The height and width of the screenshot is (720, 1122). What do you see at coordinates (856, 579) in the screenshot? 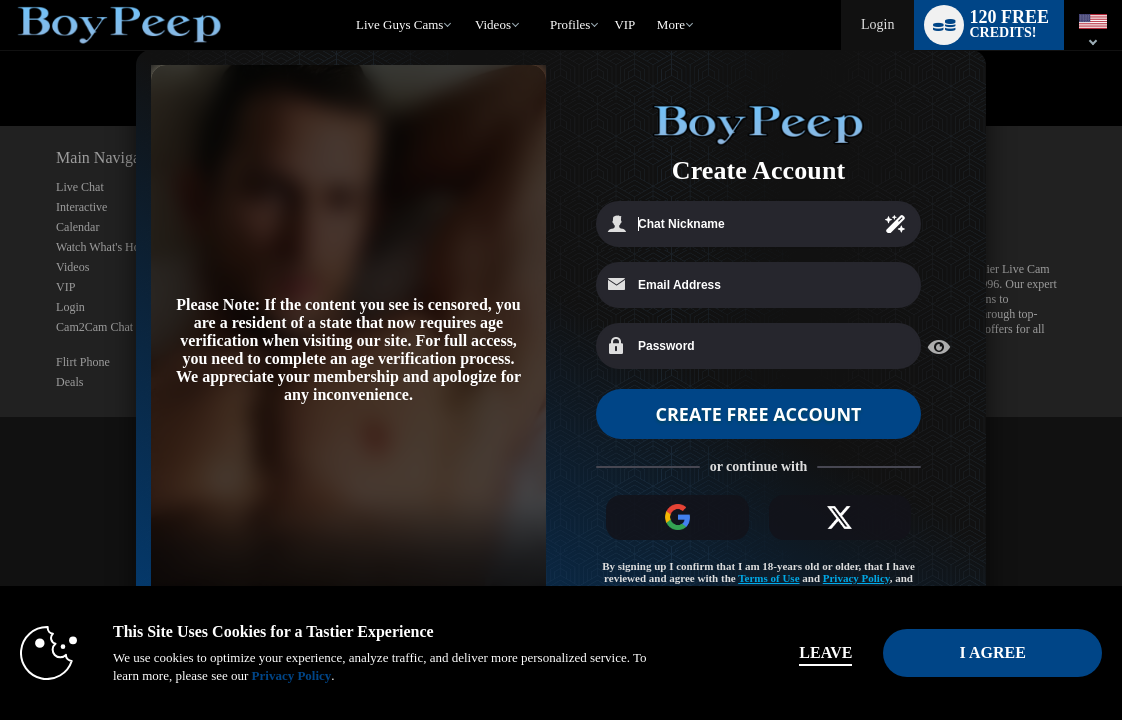
I see `Privacy Policy` at bounding box center [856, 579].